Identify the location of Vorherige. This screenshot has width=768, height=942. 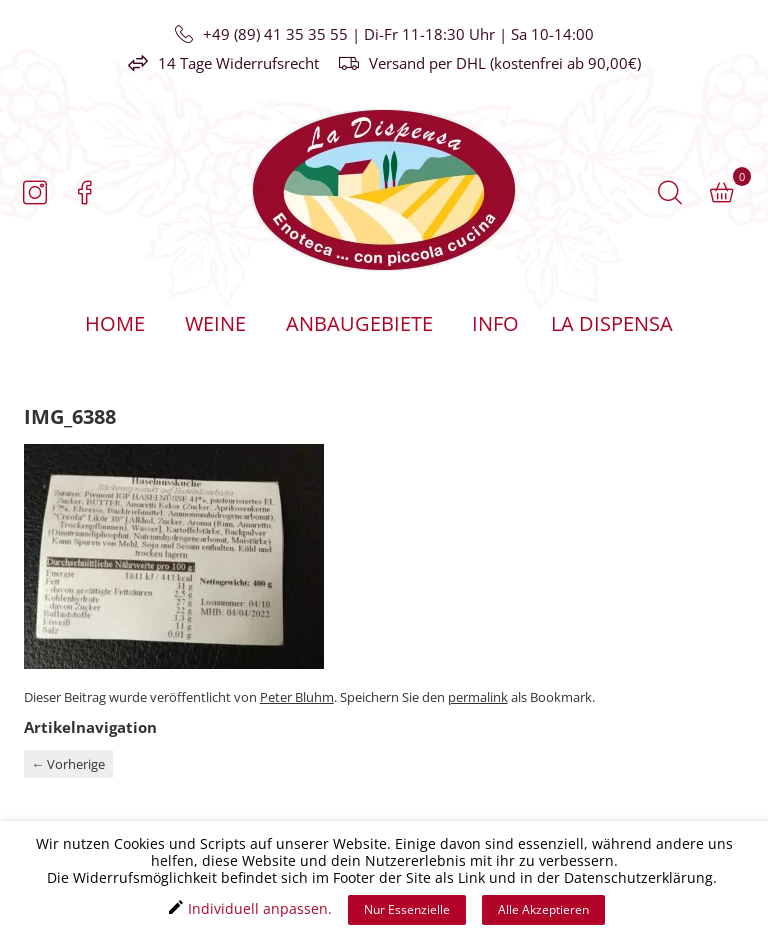
(68, 764).